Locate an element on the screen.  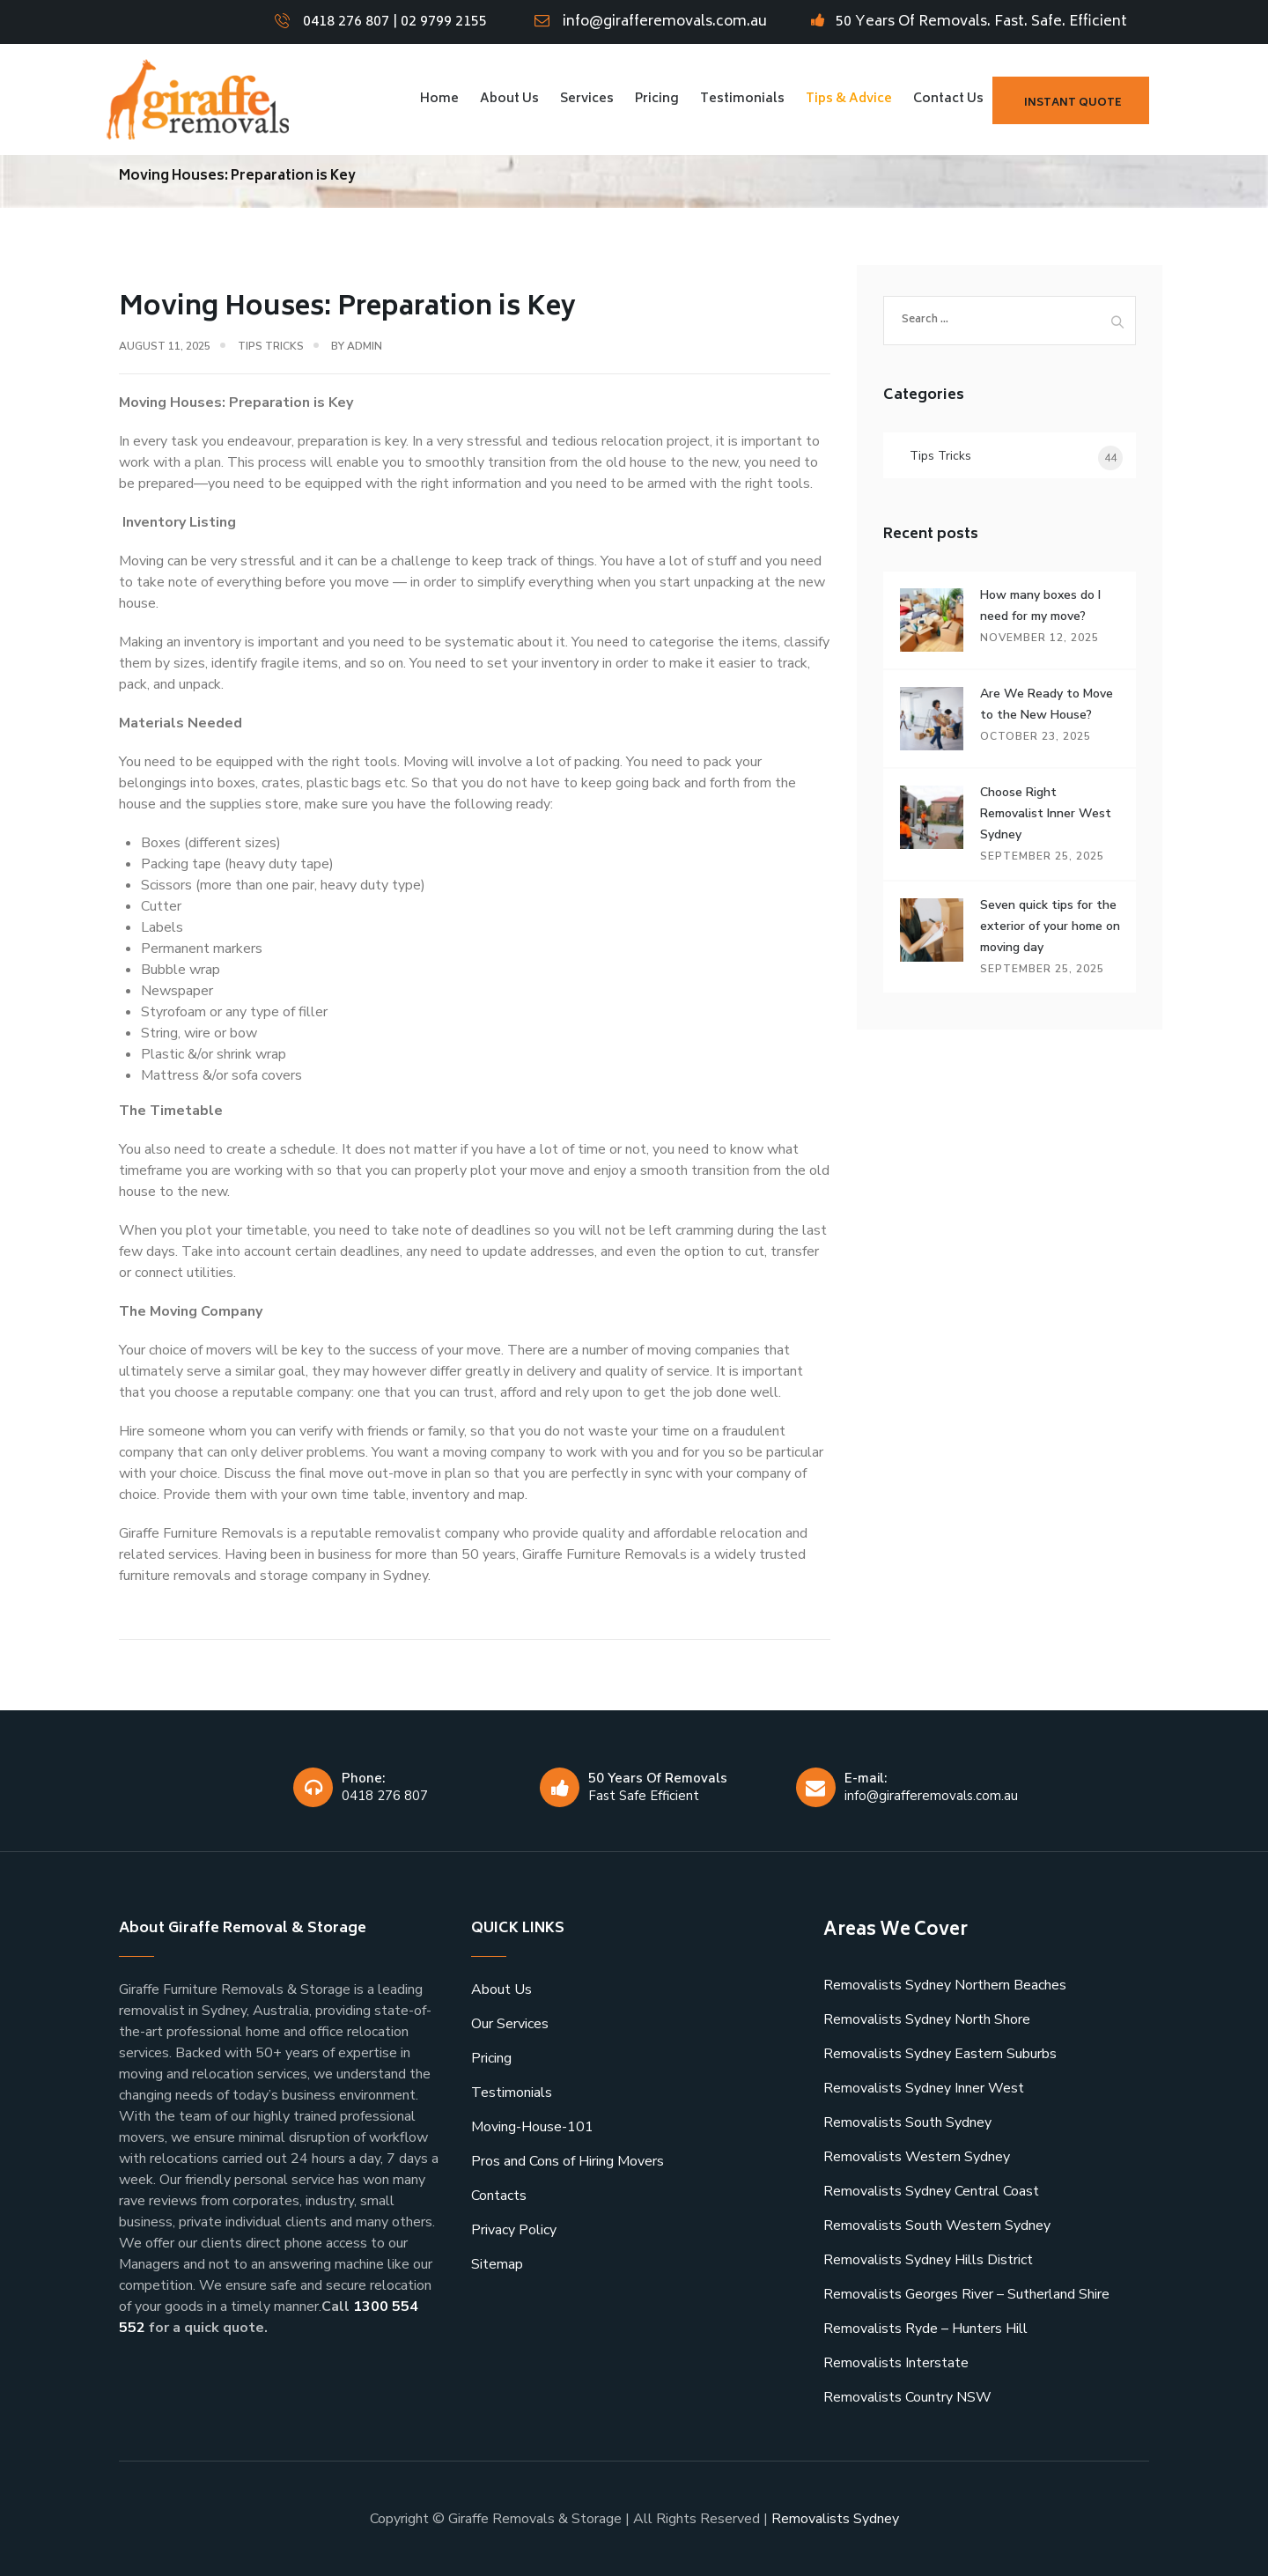
About Us is located at coordinates (509, 99).